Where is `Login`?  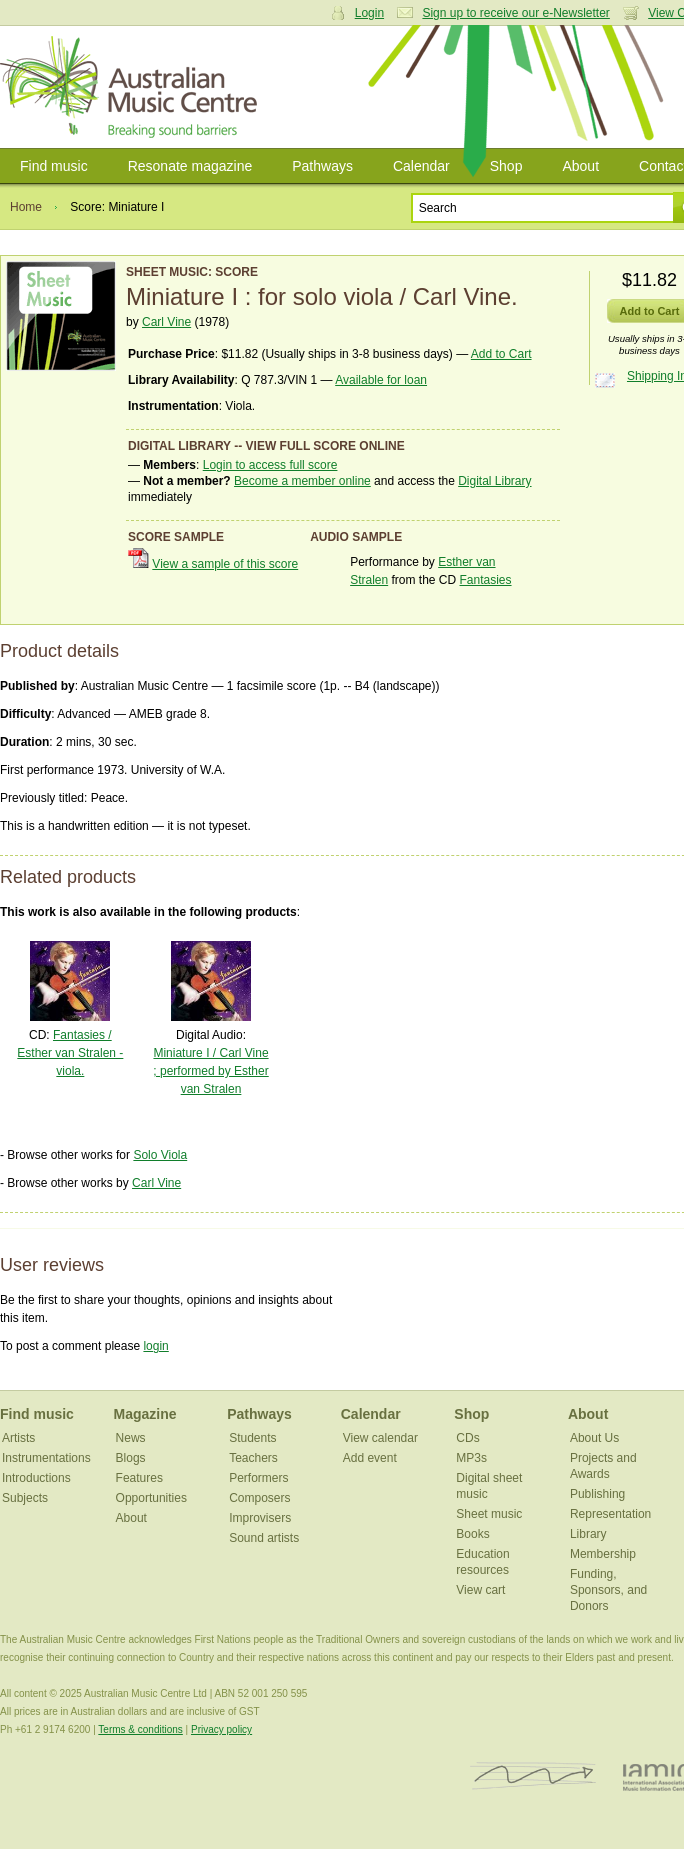 Login is located at coordinates (369, 13).